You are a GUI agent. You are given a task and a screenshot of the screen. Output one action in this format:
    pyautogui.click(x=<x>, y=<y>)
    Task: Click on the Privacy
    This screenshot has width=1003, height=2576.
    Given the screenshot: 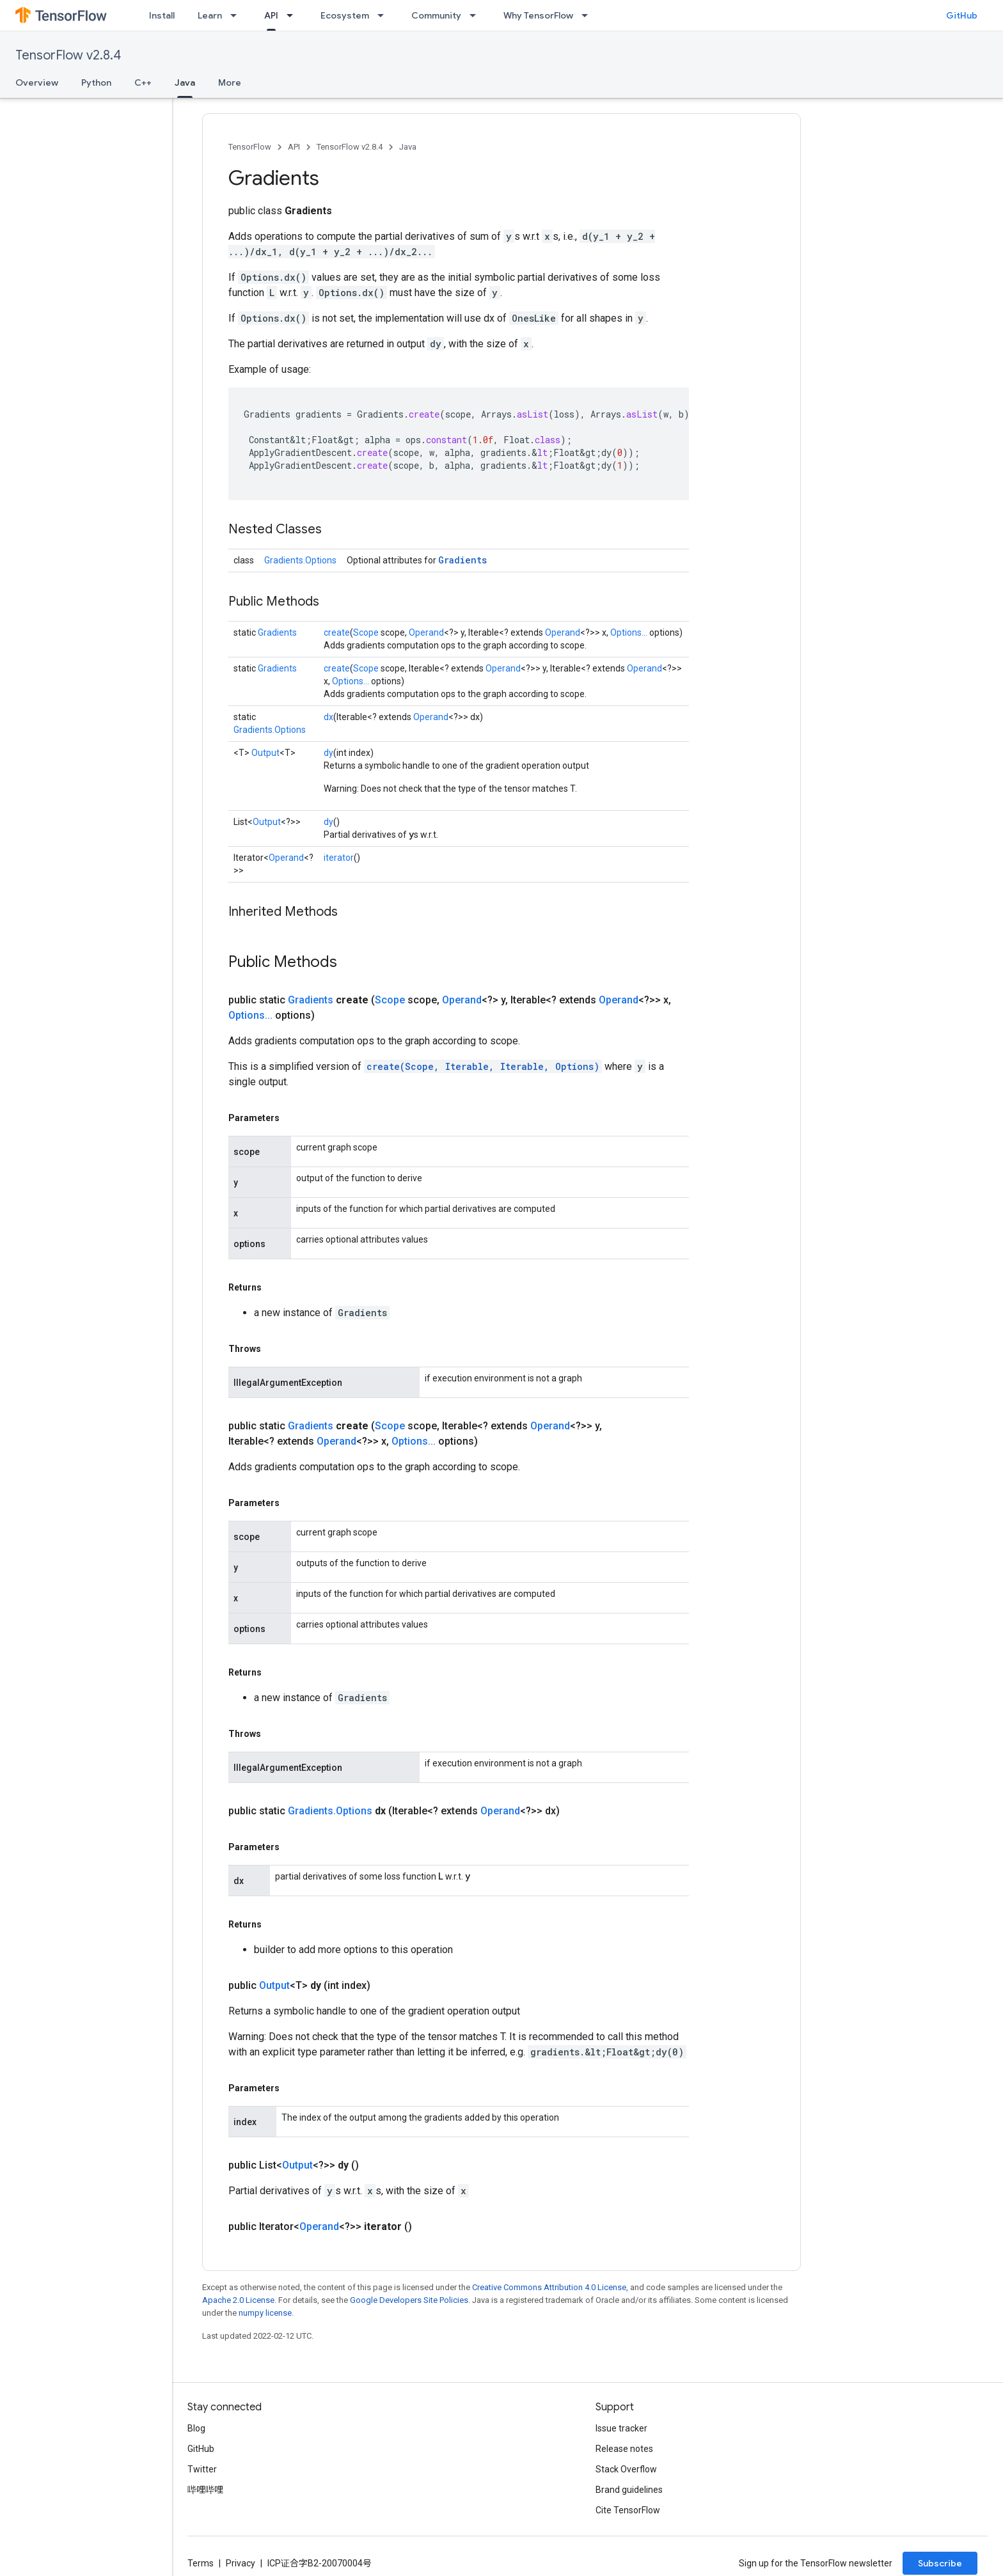 What is the action you would take?
    pyautogui.click(x=240, y=2563)
    